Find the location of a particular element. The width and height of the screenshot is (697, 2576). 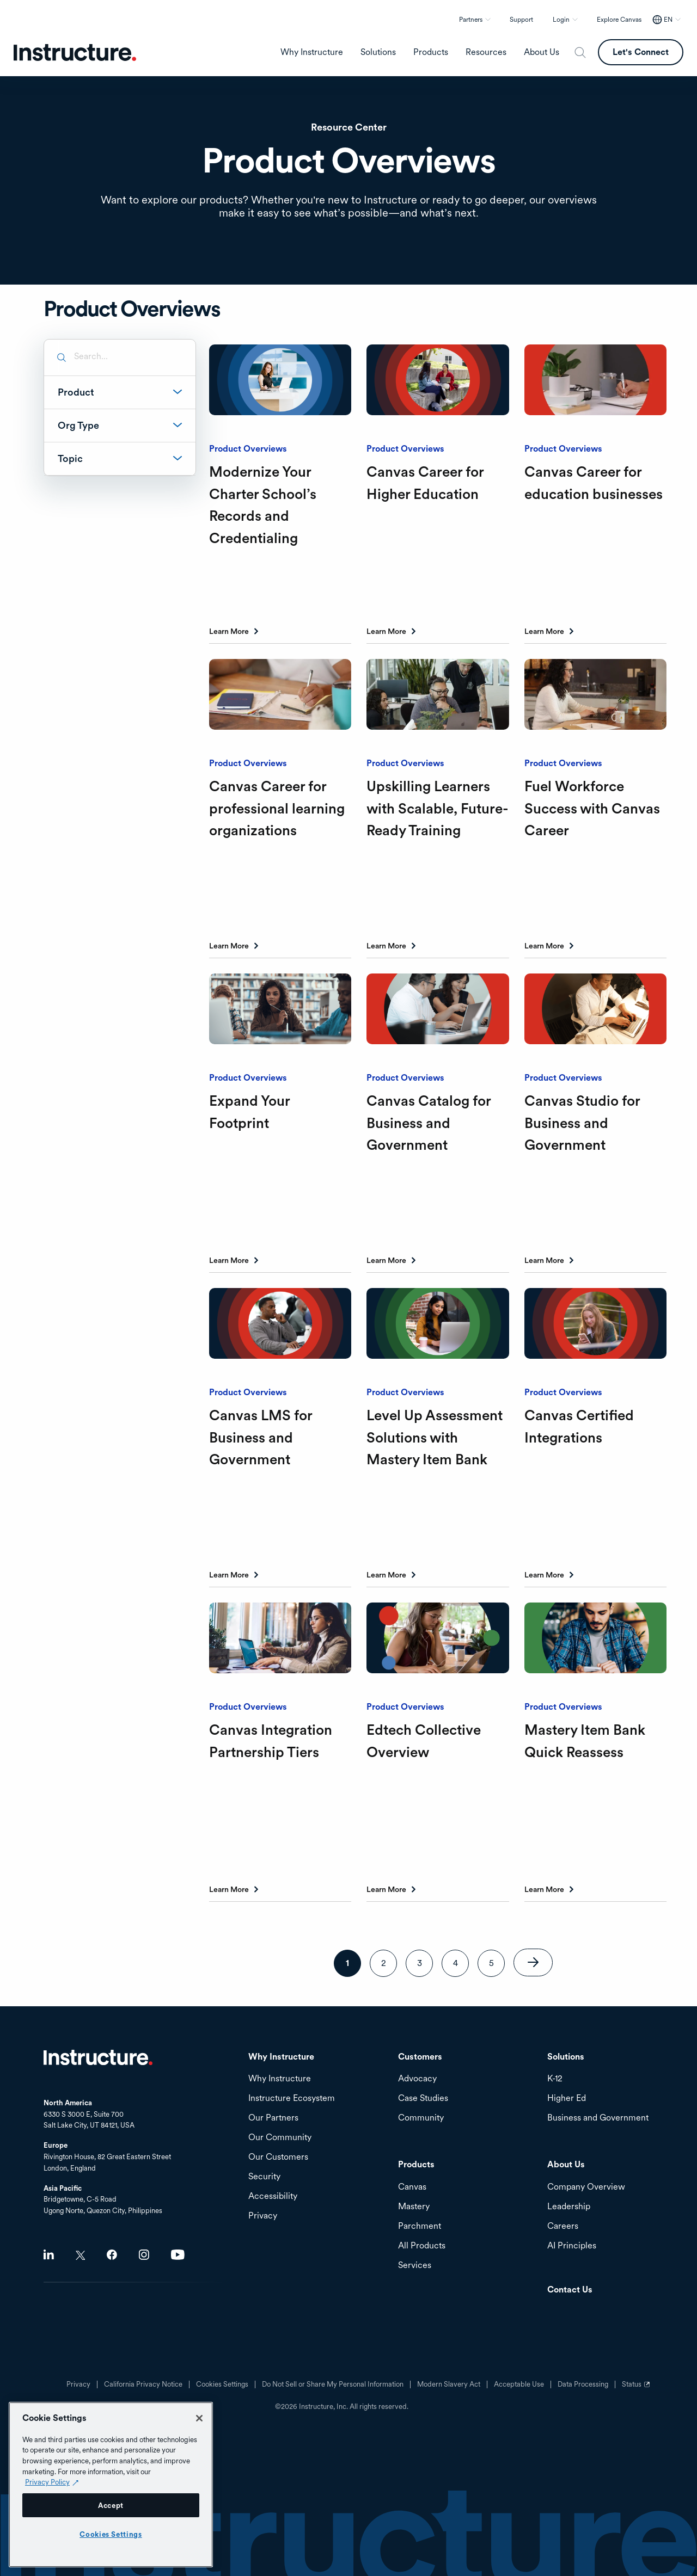

Instructure Ecosystem is located at coordinates (291, 2098).